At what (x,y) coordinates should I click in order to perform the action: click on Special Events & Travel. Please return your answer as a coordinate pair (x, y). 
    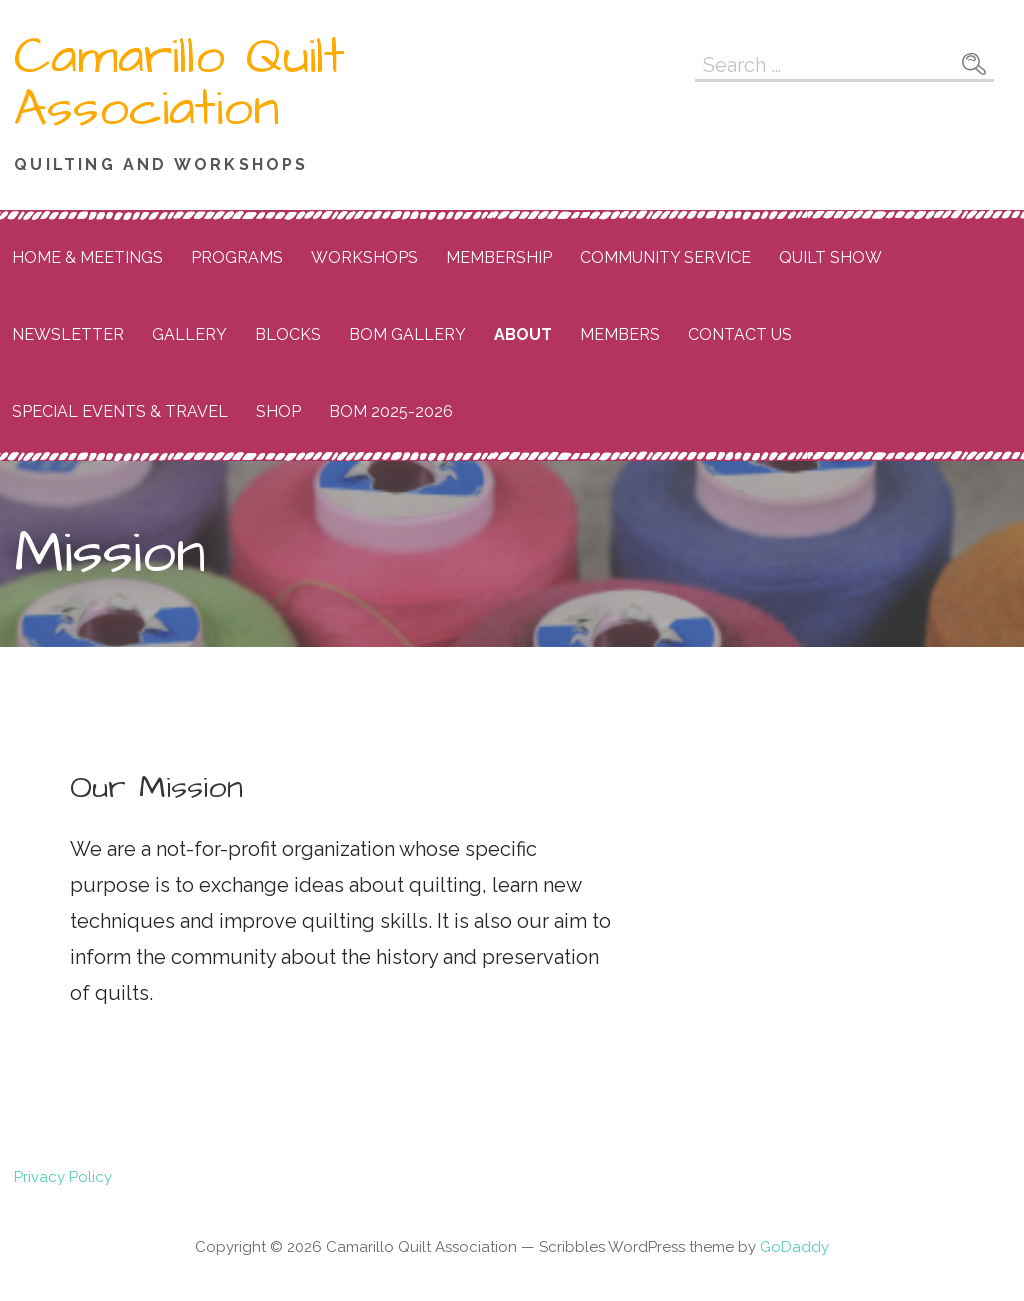
    Looking at the image, I should click on (120, 411).